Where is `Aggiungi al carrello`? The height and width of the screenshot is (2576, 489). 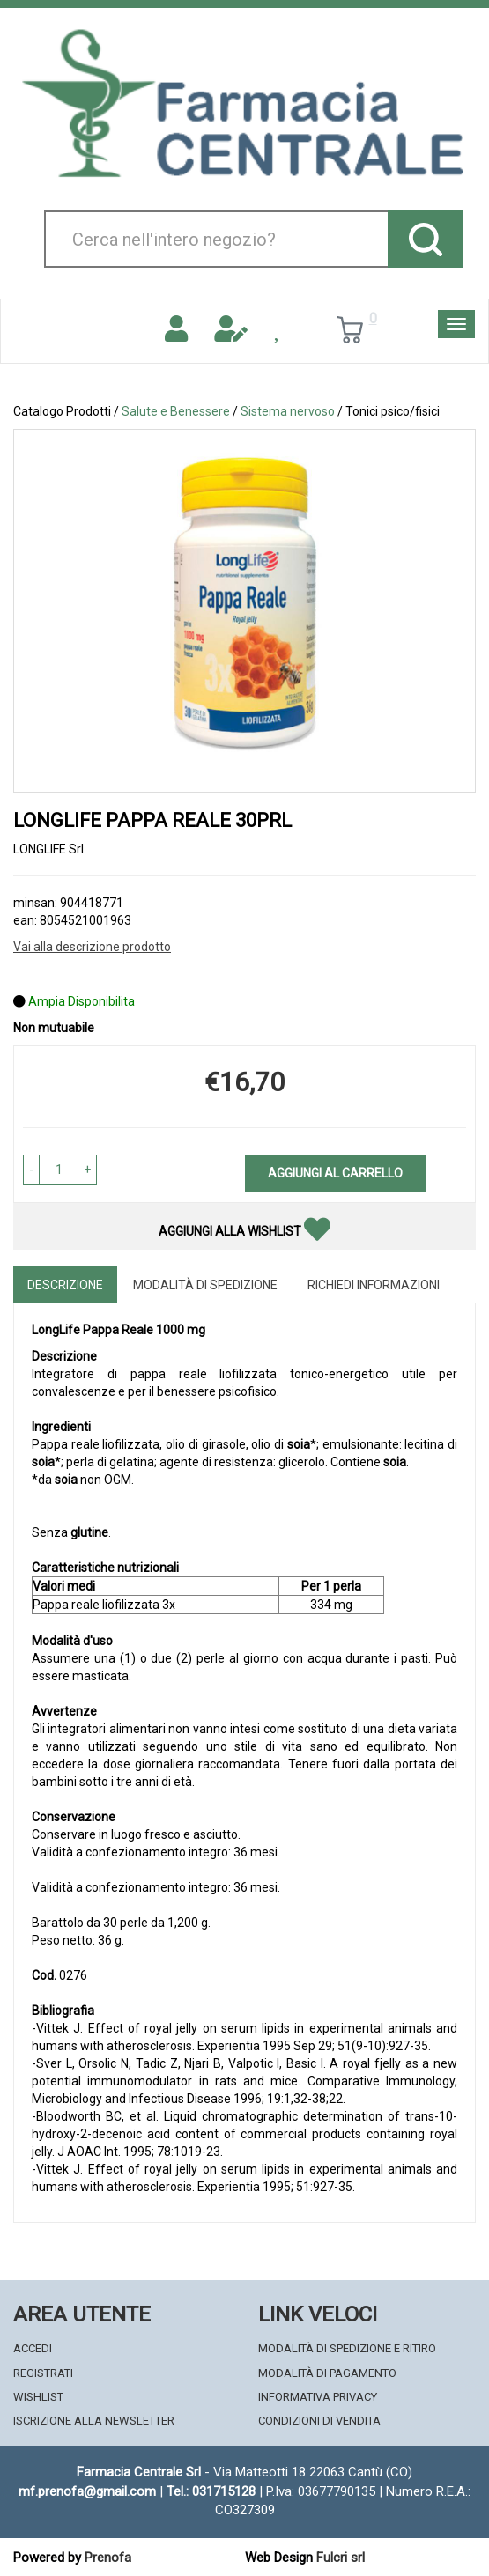 Aggiungi al carrello is located at coordinates (335, 1173).